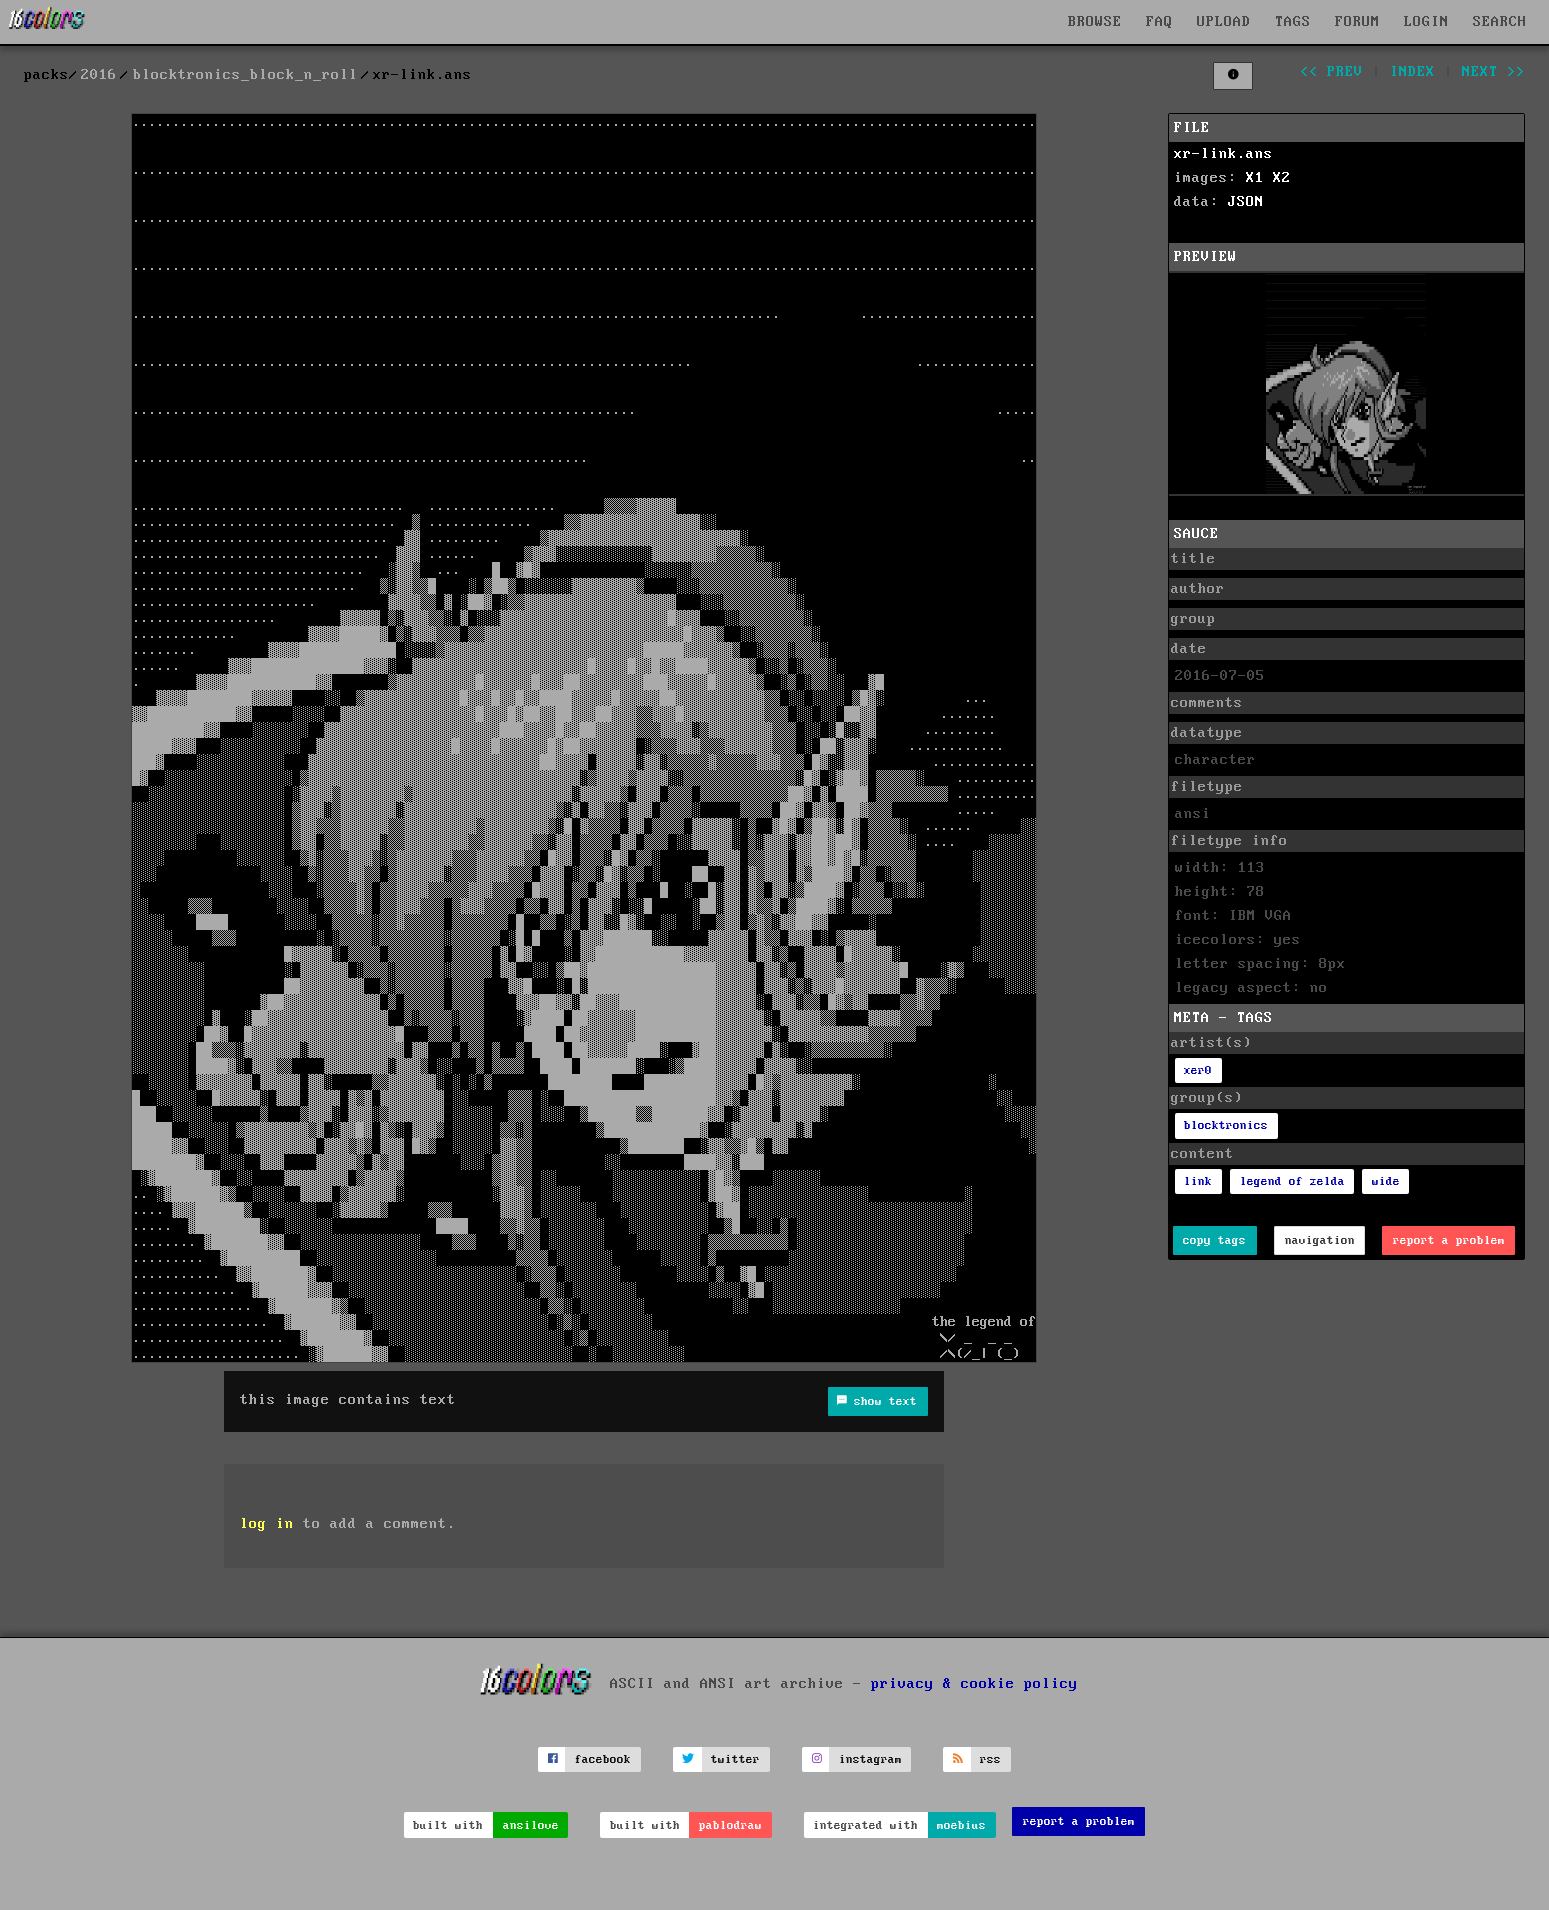 Image resolution: width=1549 pixels, height=1910 pixels. What do you see at coordinates (245, 75) in the screenshot?
I see `blocktronics_block_n_roll` at bounding box center [245, 75].